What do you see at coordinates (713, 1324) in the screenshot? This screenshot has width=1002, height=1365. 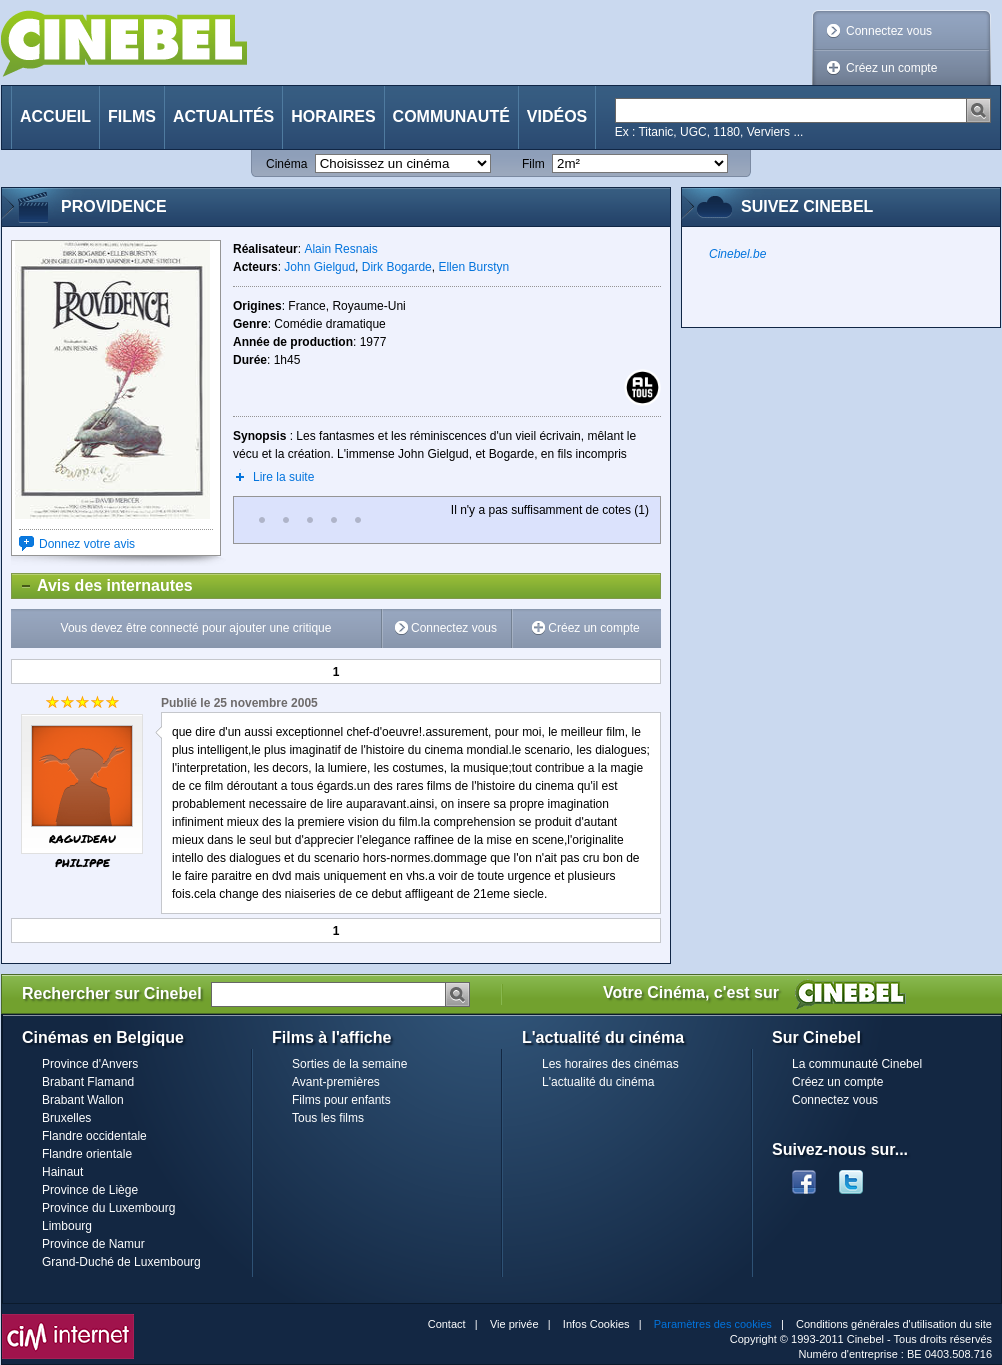 I see `Paramètres des cookies` at bounding box center [713, 1324].